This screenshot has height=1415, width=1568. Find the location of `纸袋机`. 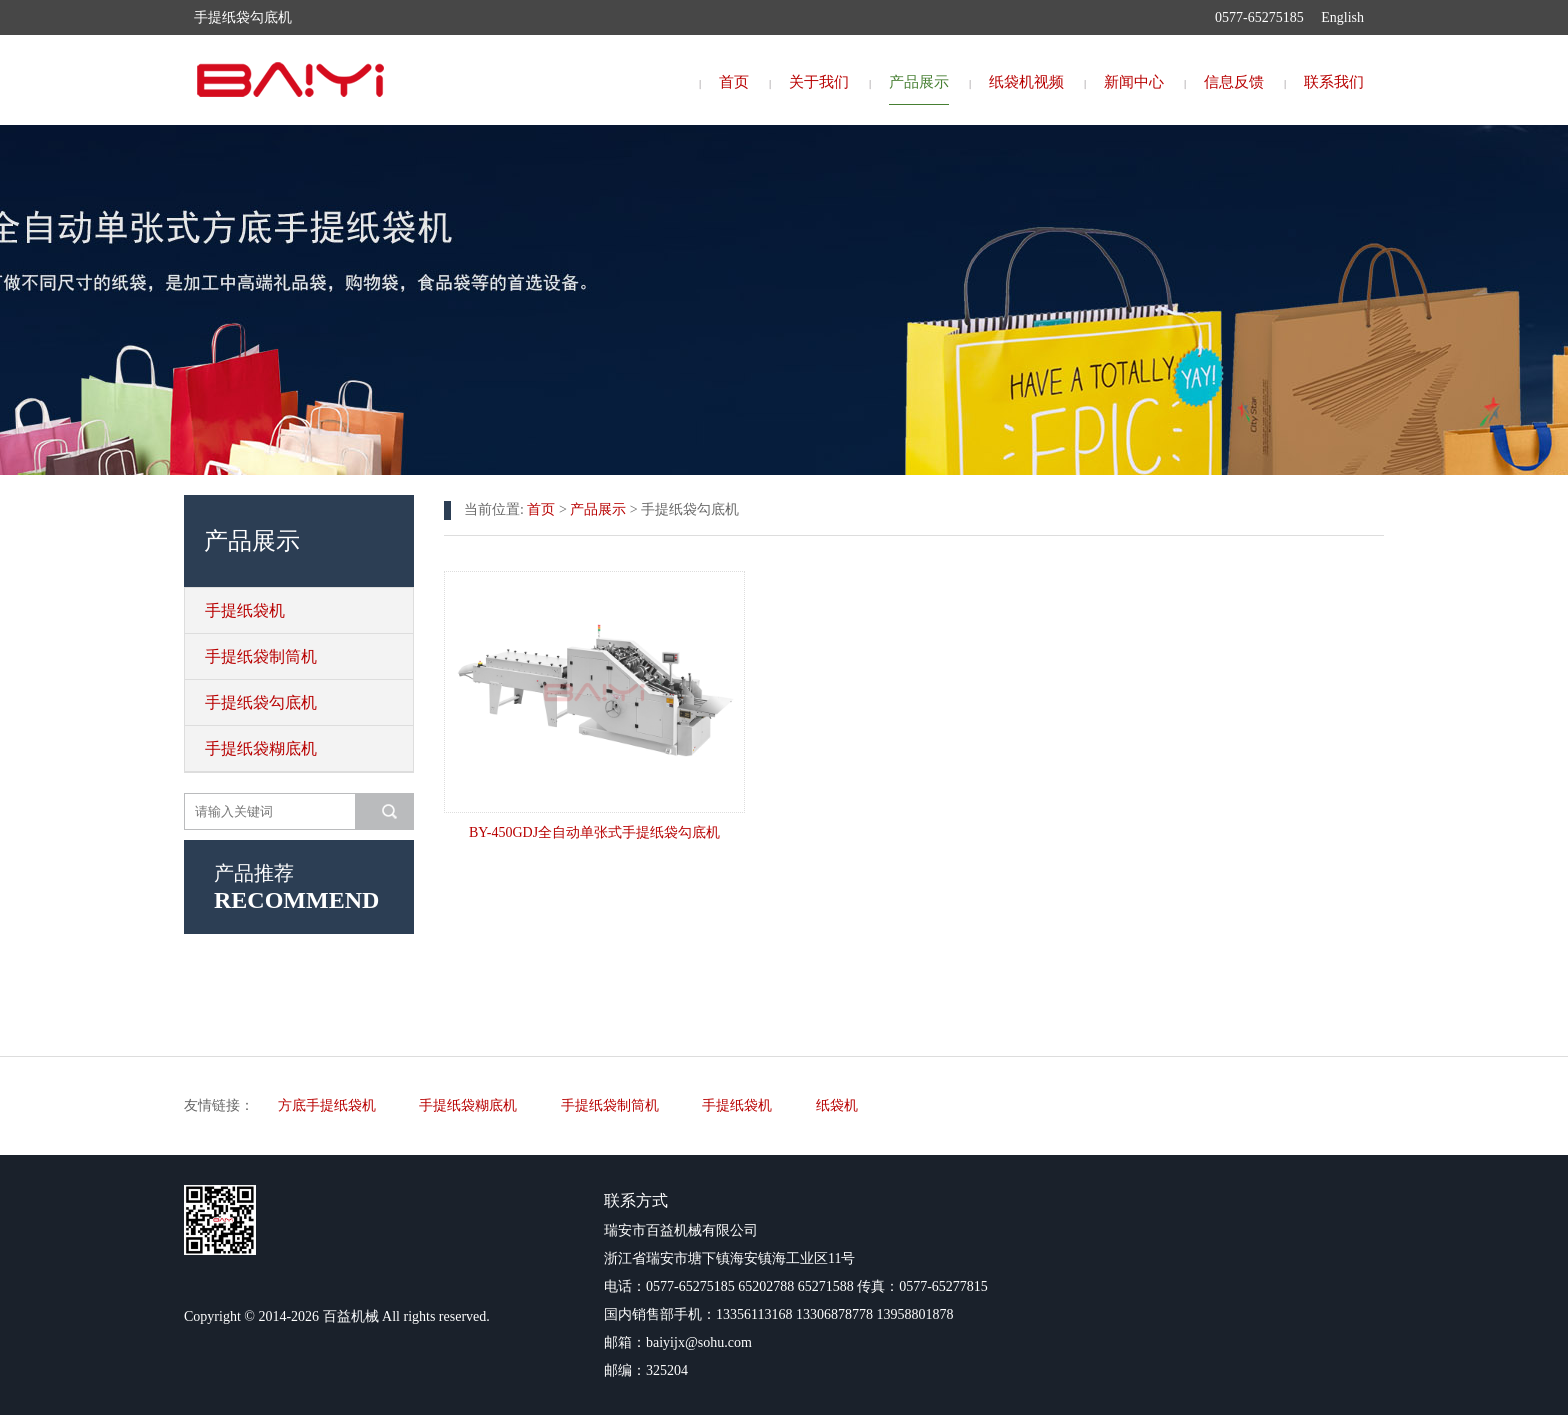

纸袋机 is located at coordinates (837, 1105).